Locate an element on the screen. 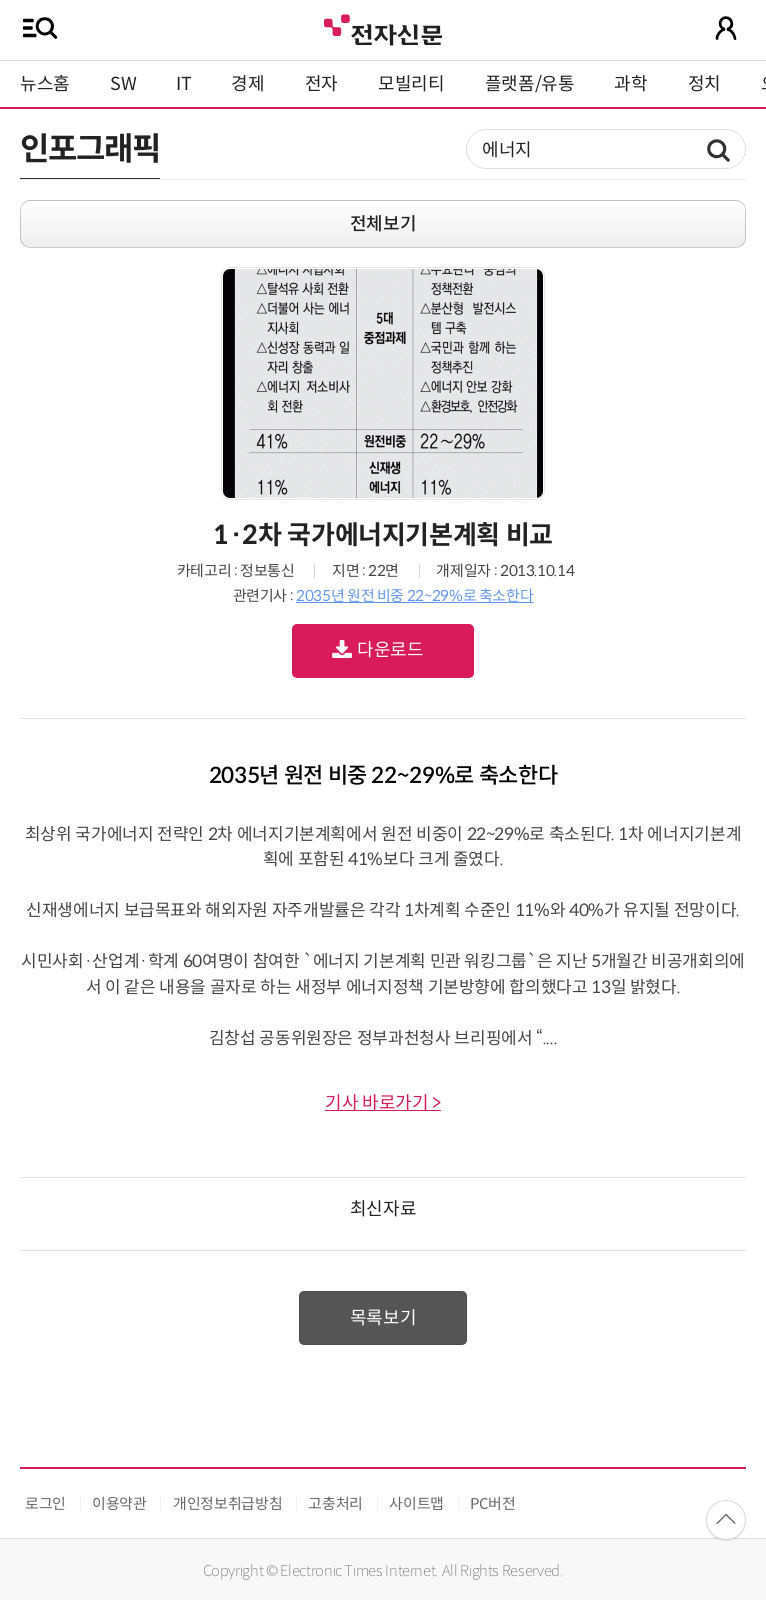 The image size is (766, 1600). 이용약관 is located at coordinates (119, 1503).